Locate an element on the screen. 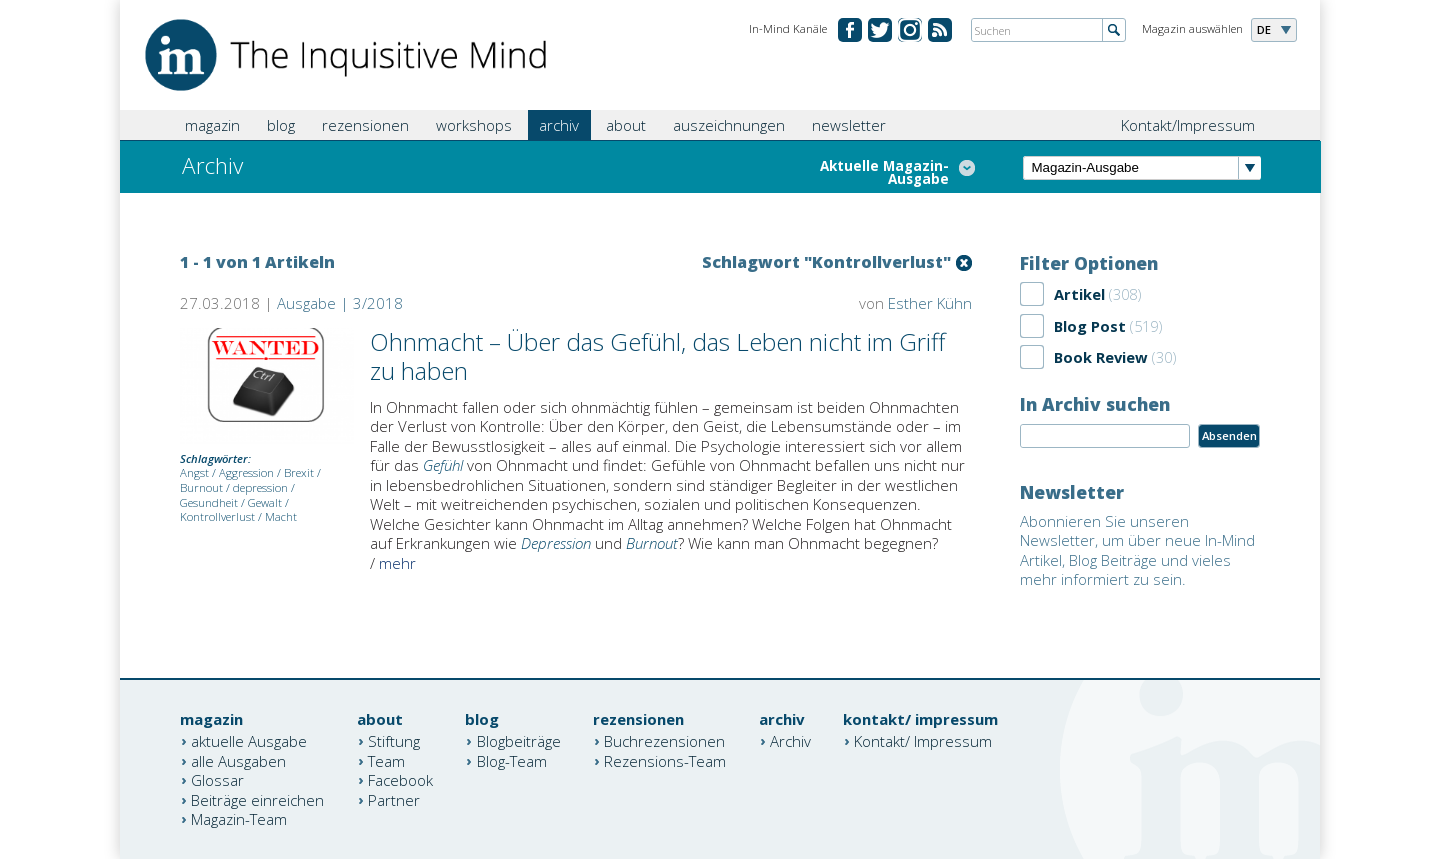  Blogbeiträge is located at coordinates (519, 741).